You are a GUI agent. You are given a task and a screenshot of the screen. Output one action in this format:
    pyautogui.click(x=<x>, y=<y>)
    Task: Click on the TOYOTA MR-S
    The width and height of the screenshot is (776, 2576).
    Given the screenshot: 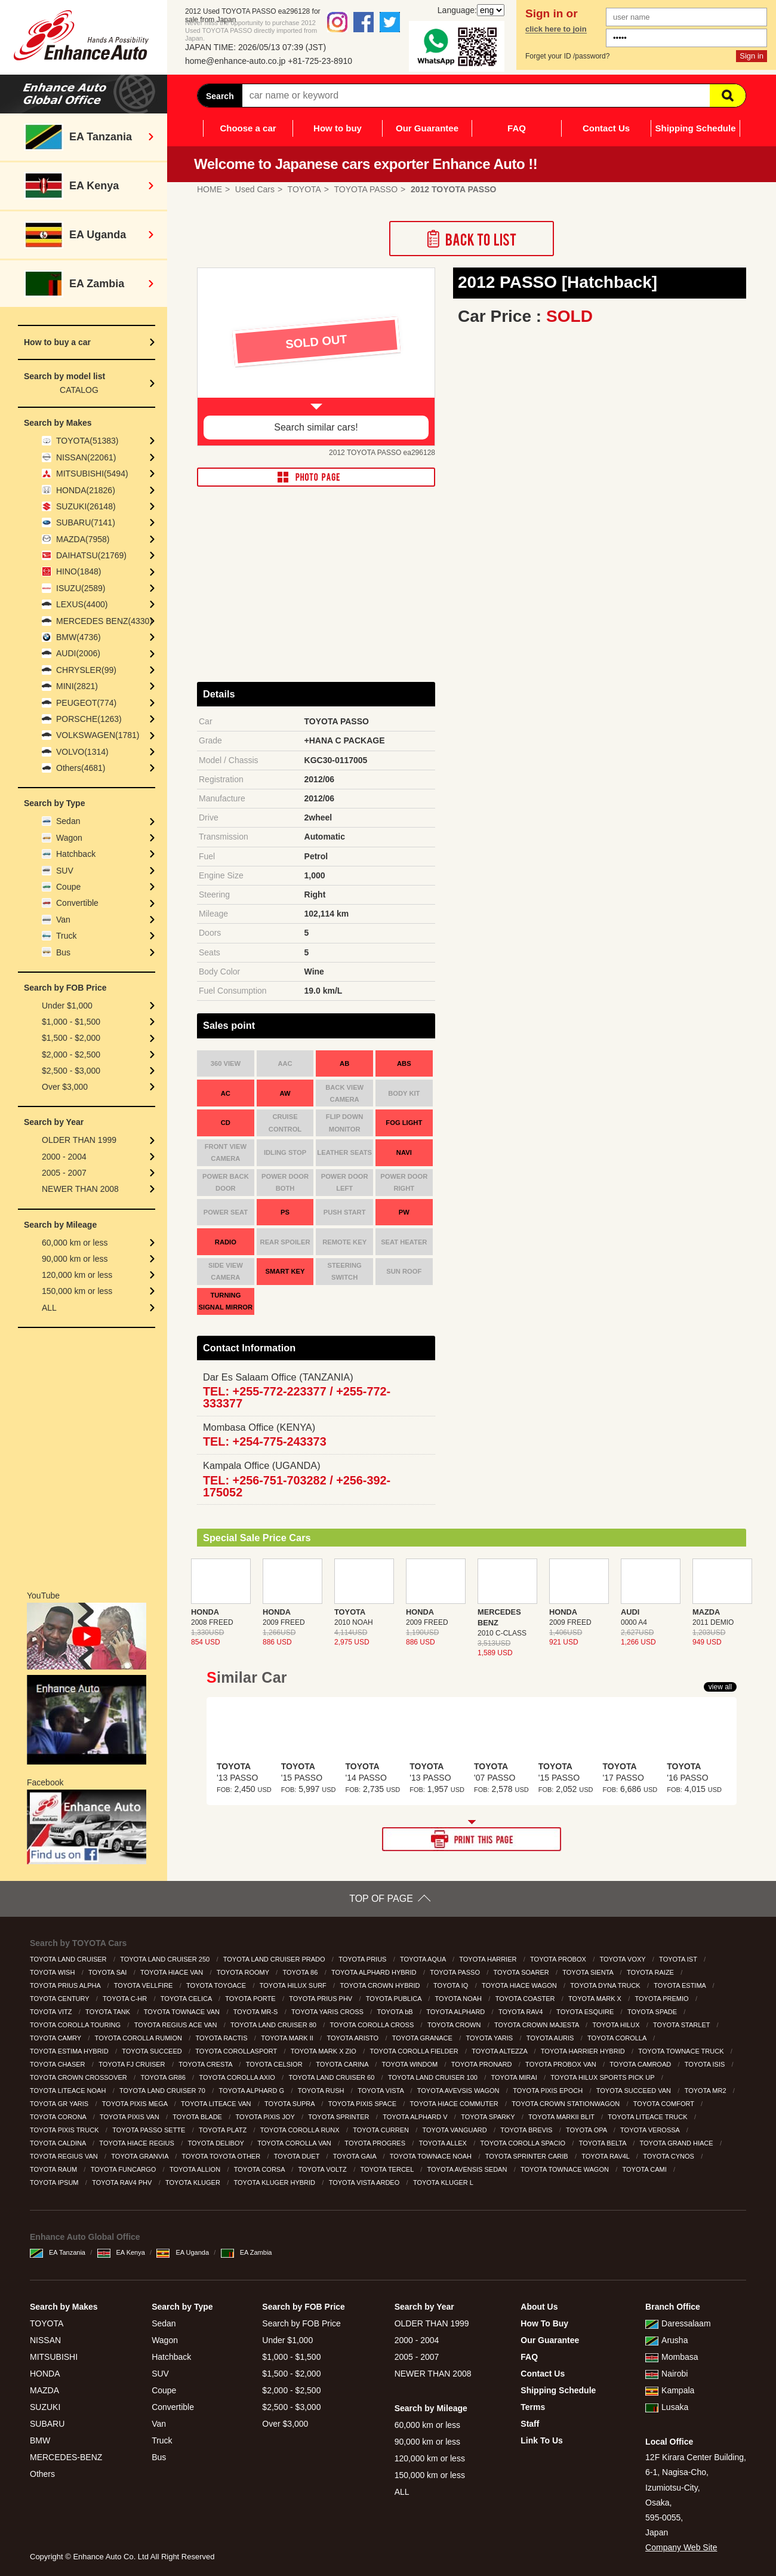 What is the action you would take?
    pyautogui.click(x=256, y=2011)
    